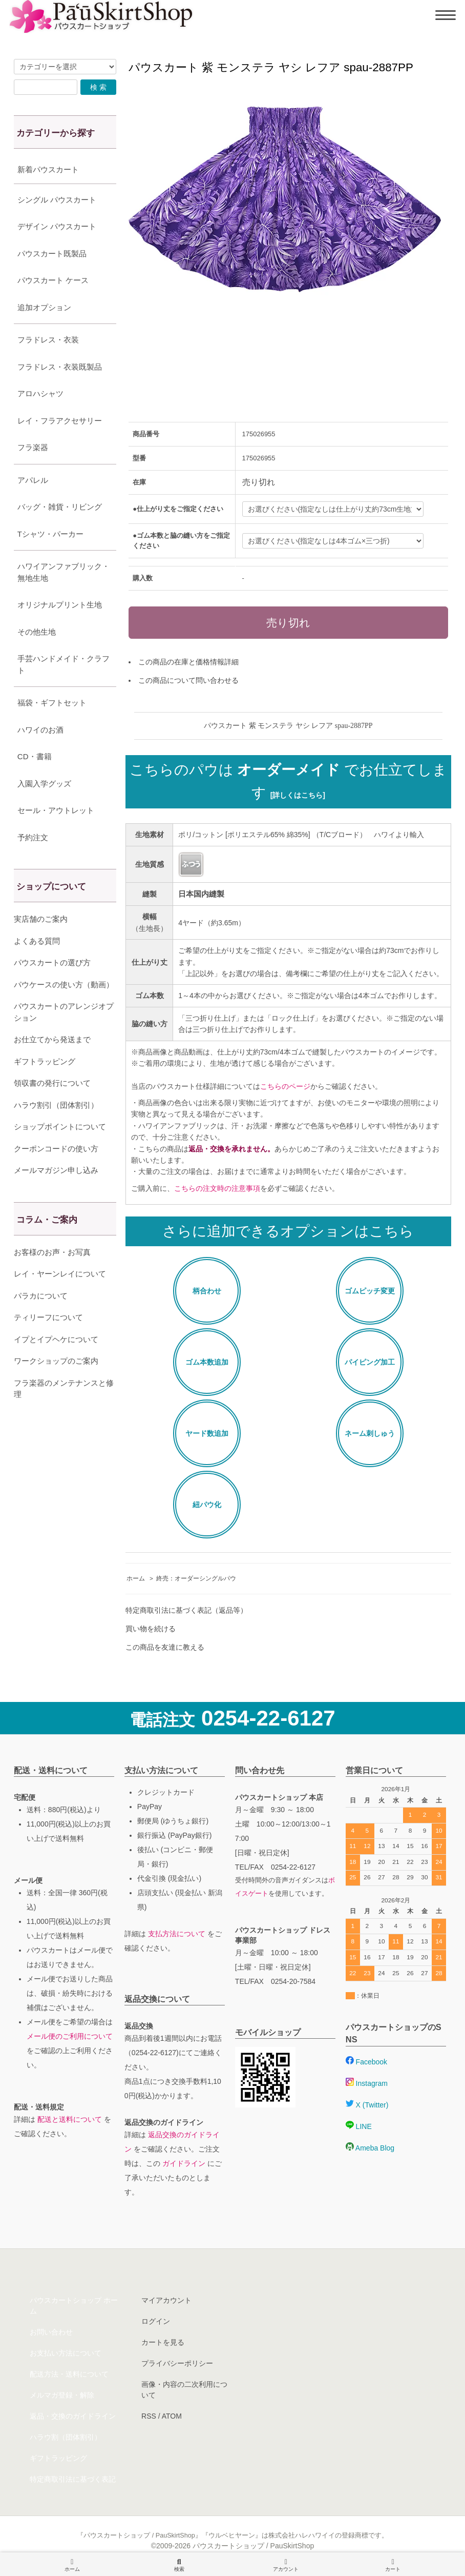  Describe the element at coordinates (52, 962) in the screenshot. I see `パウスカートの選び方` at that location.